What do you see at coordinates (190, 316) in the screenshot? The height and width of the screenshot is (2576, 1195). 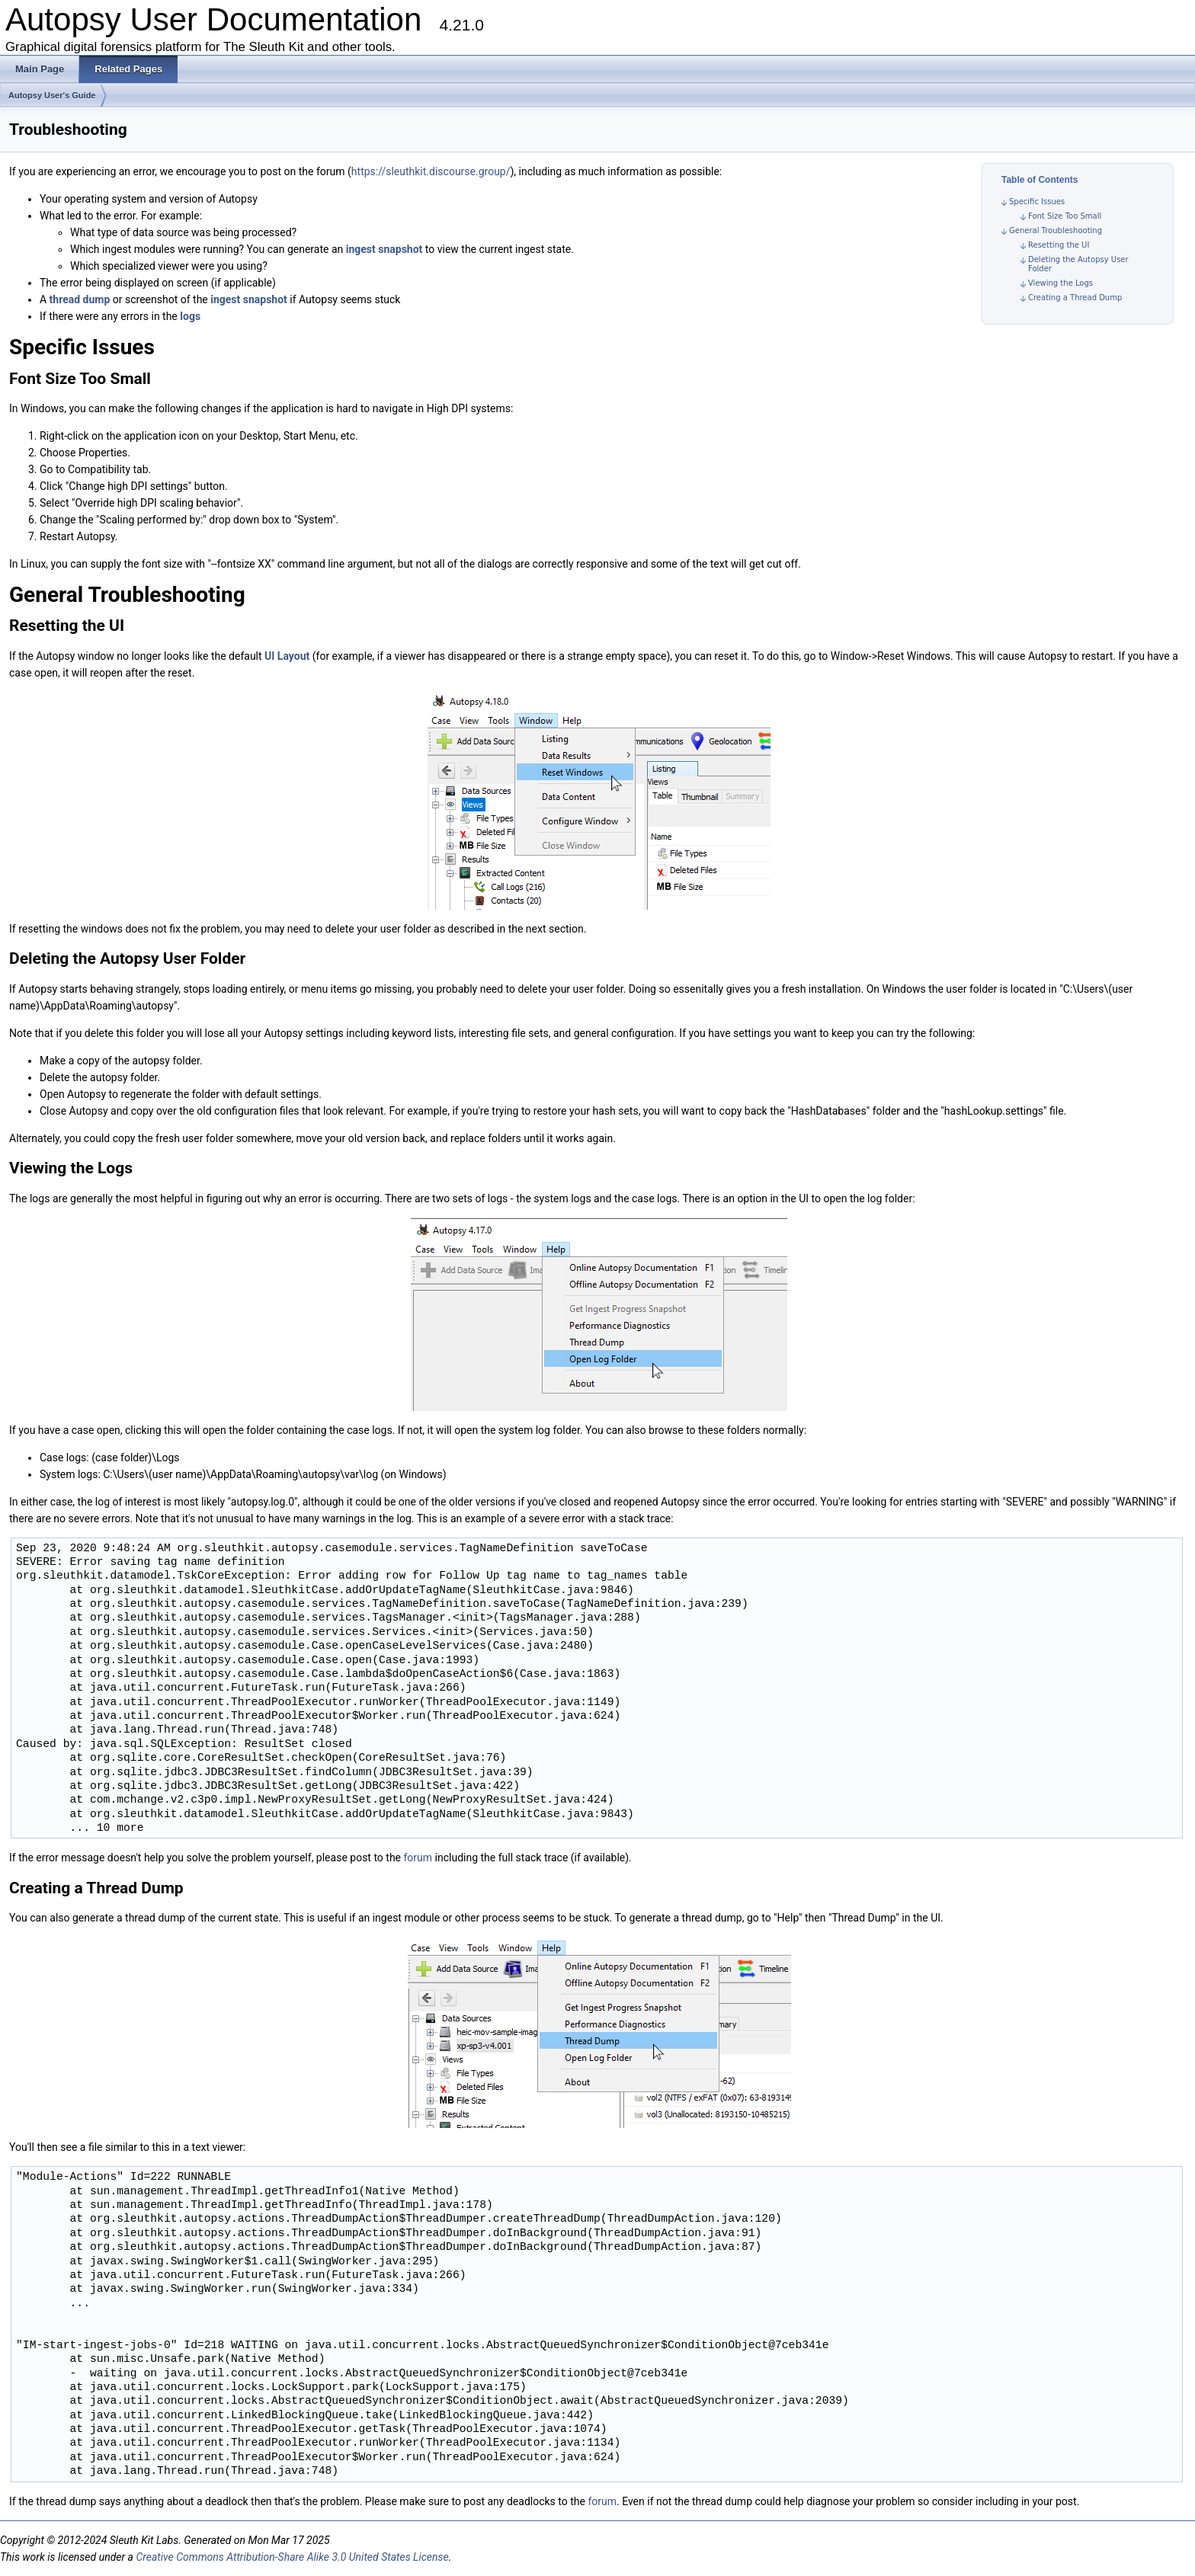 I see `logs` at bounding box center [190, 316].